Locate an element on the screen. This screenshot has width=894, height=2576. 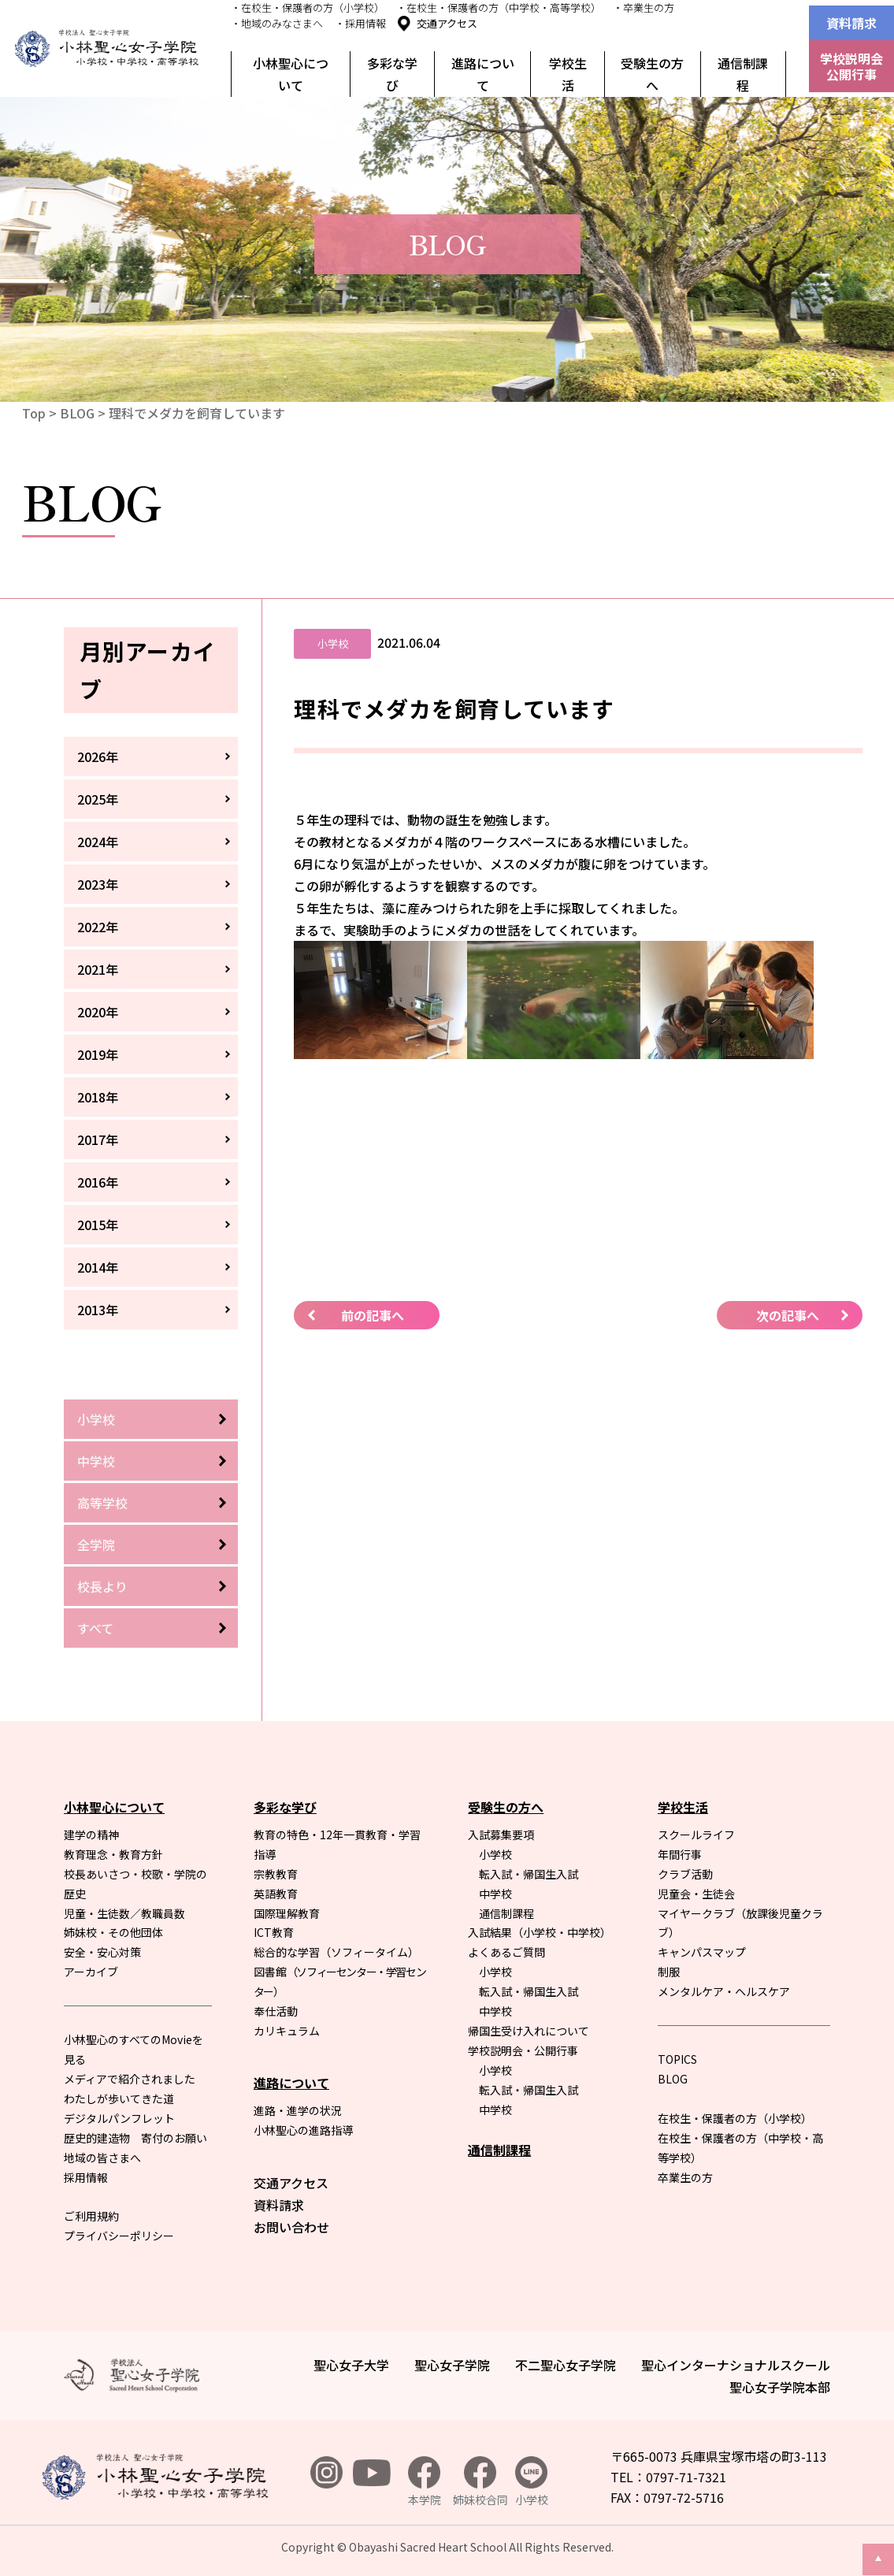
ご利用規約 is located at coordinates (91, 2216).